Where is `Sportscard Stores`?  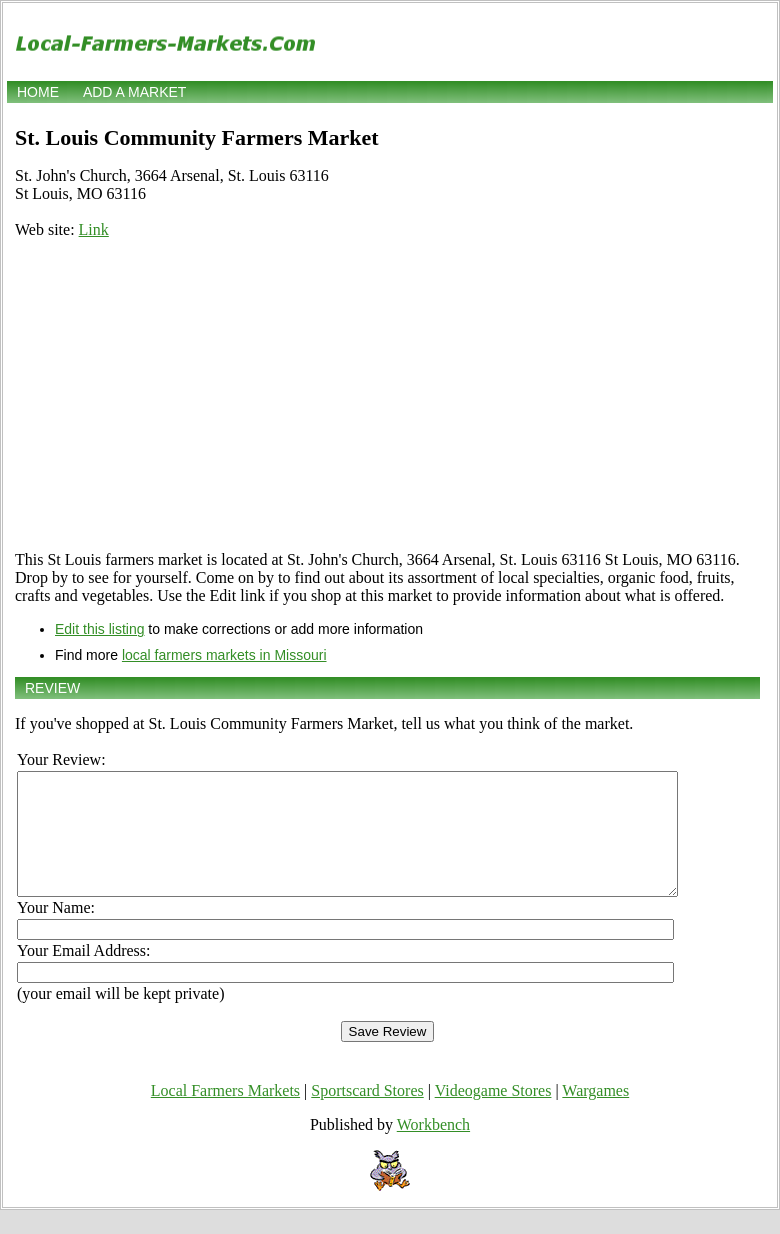
Sportscard Stores is located at coordinates (367, 1114).